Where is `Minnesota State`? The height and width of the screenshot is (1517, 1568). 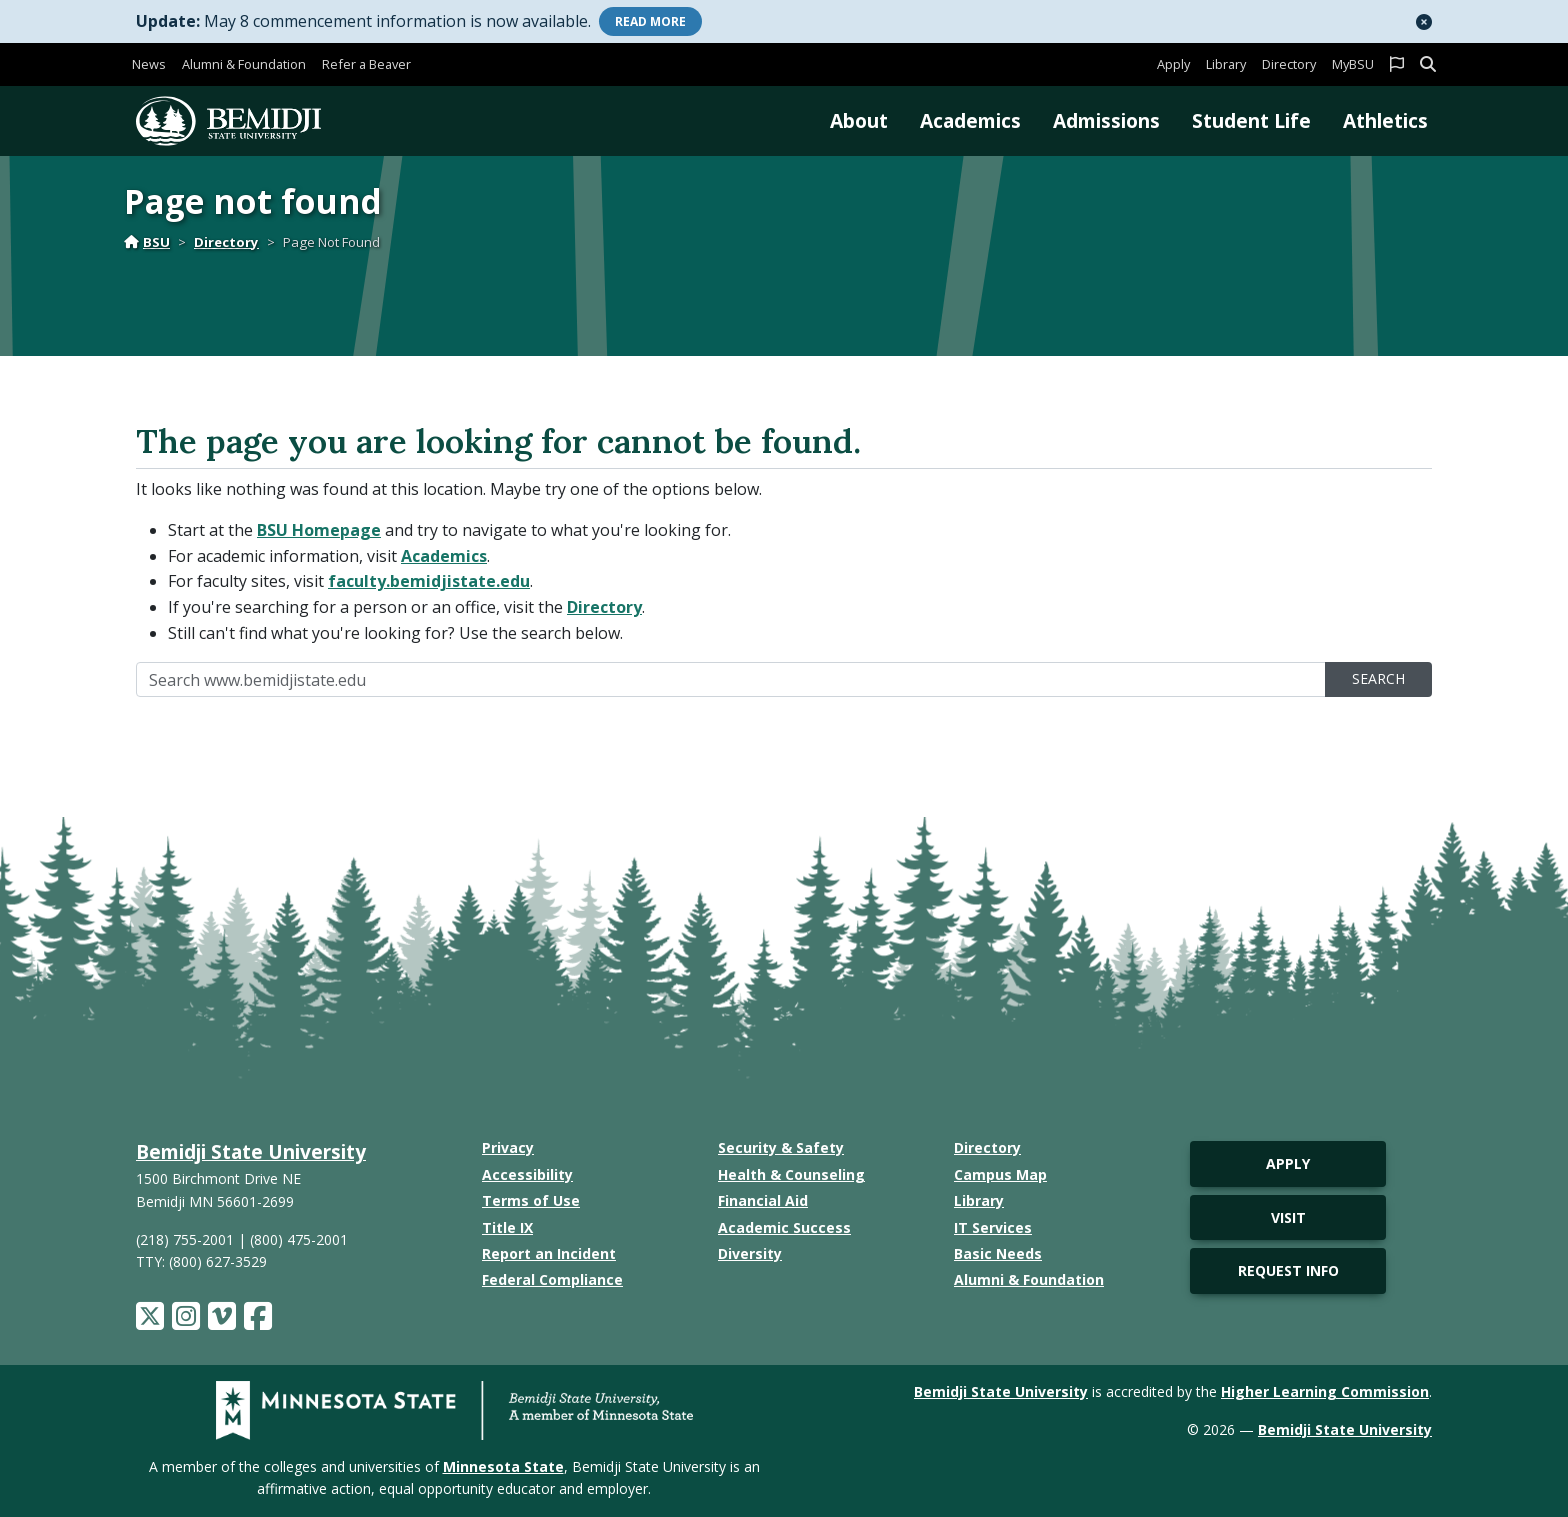 Minnesota State is located at coordinates (503, 1466).